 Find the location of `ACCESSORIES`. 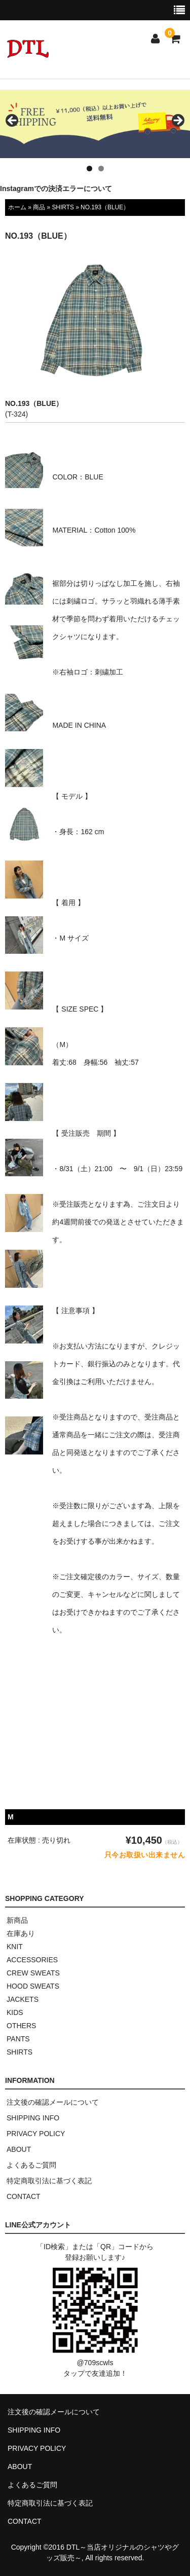

ACCESSORIES is located at coordinates (32, 1960).